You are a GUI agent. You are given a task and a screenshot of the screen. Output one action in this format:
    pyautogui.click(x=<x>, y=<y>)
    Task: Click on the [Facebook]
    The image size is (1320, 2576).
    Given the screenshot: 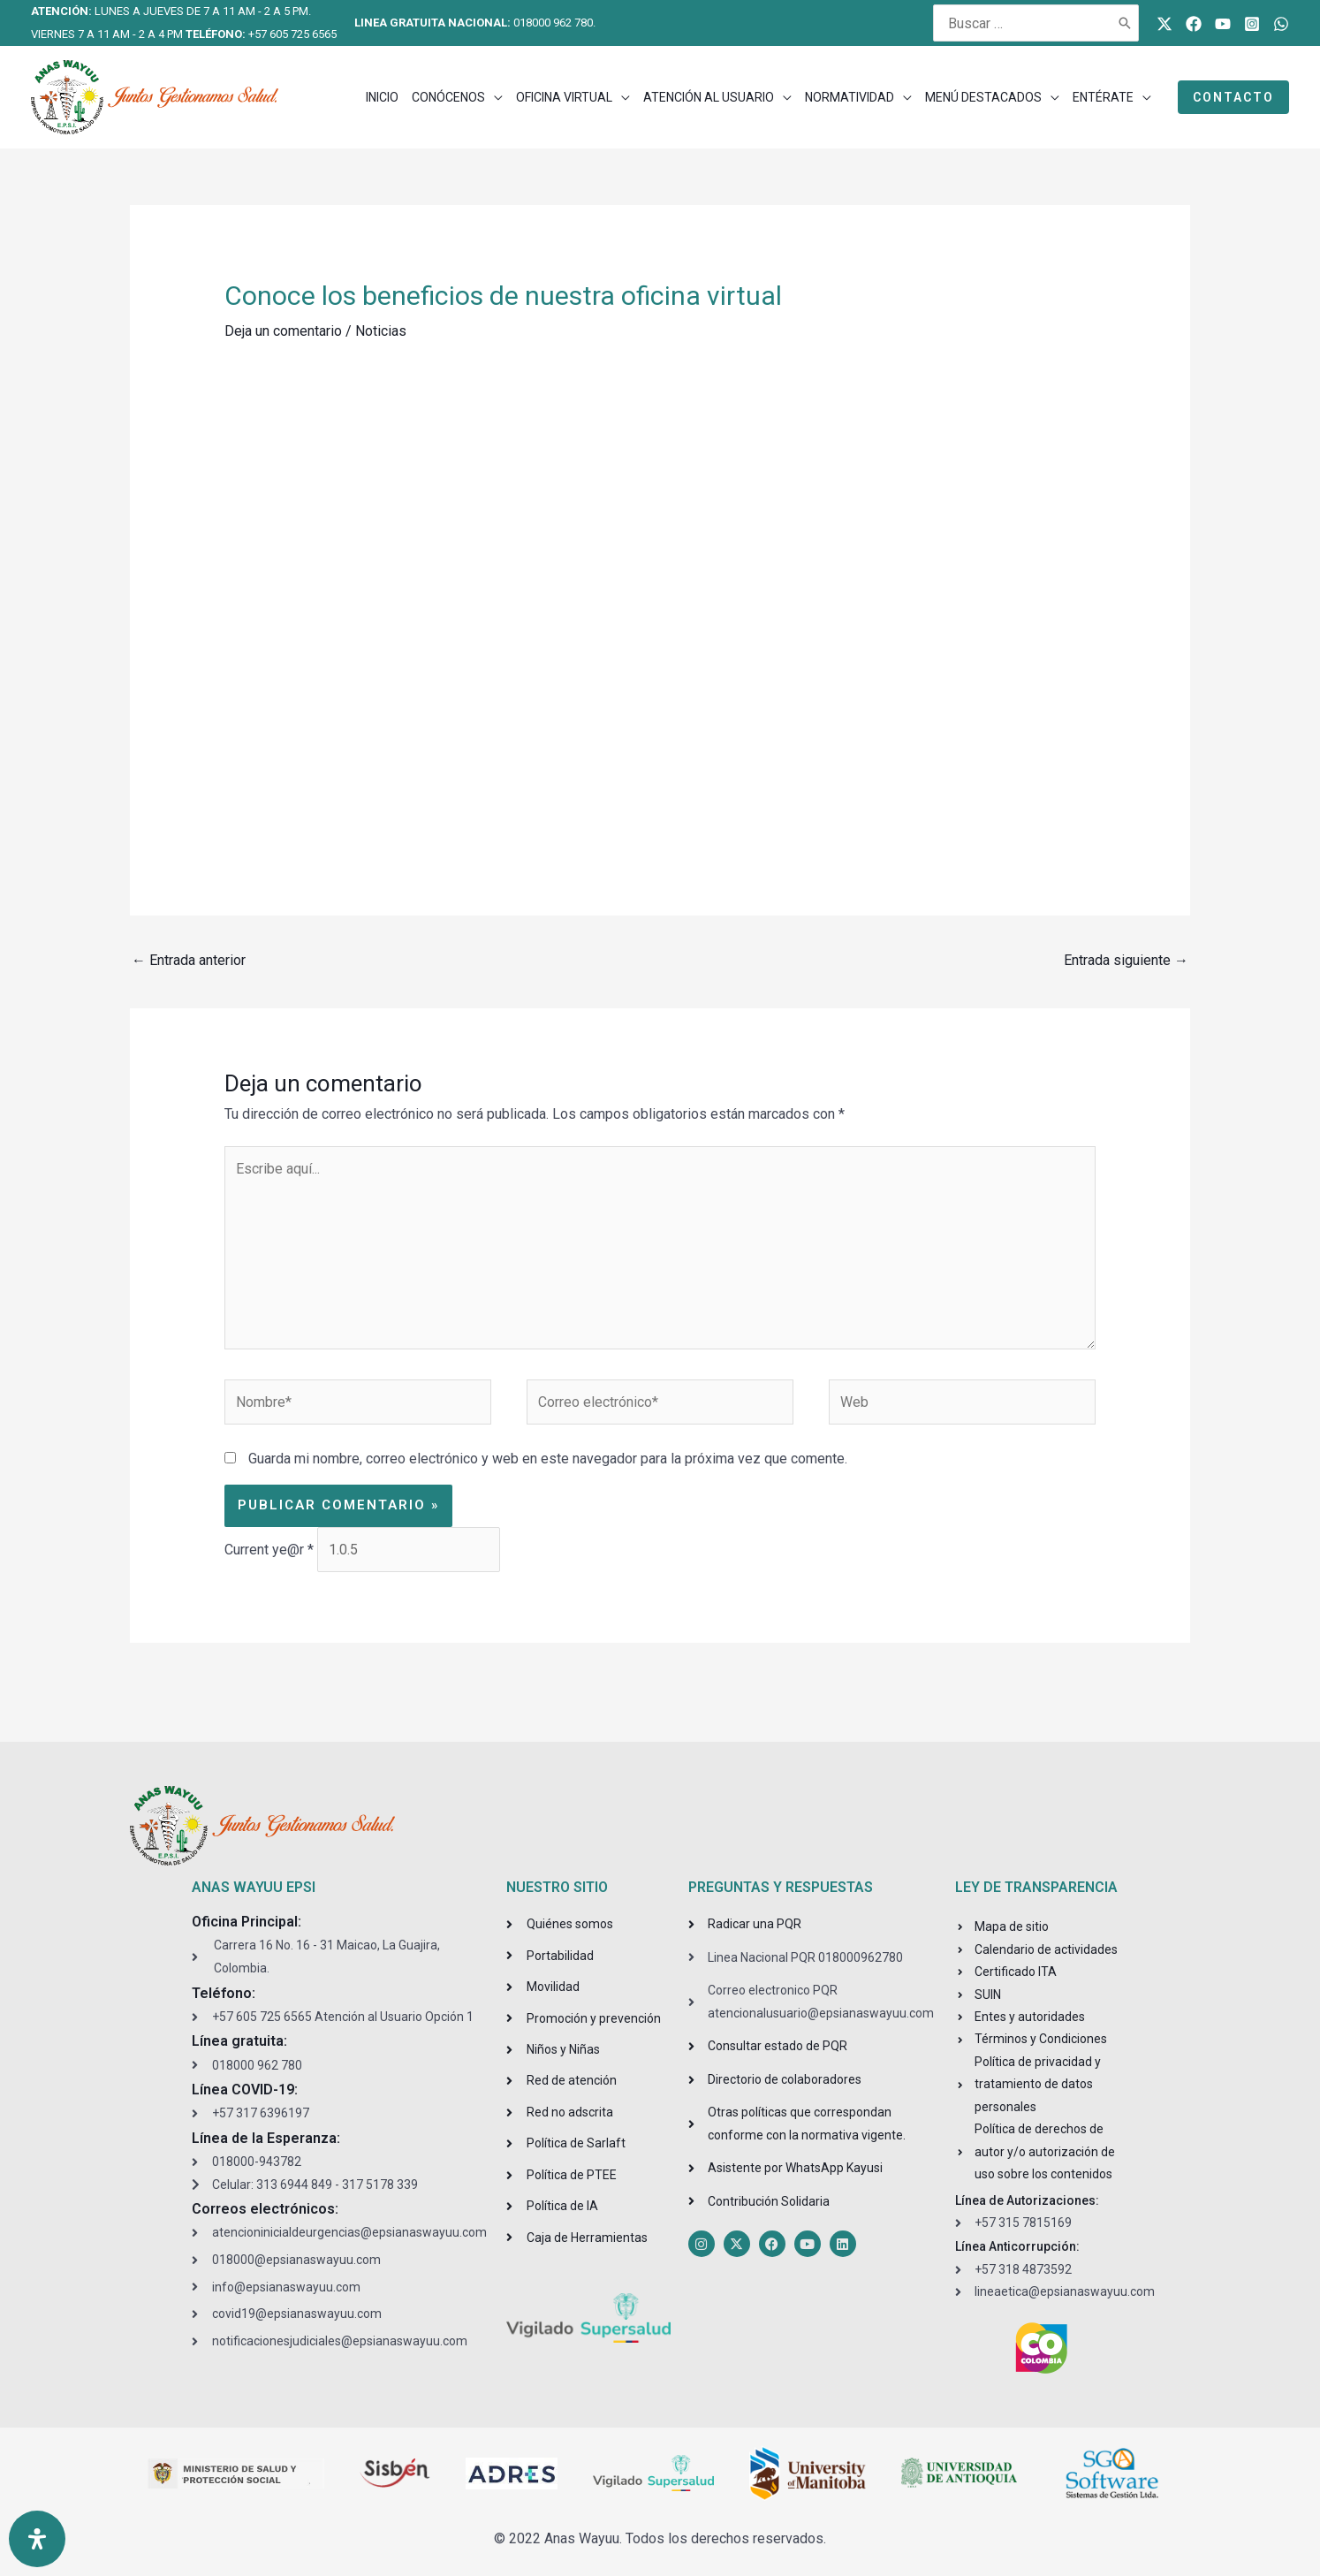 What is the action you would take?
    pyautogui.click(x=1194, y=24)
    